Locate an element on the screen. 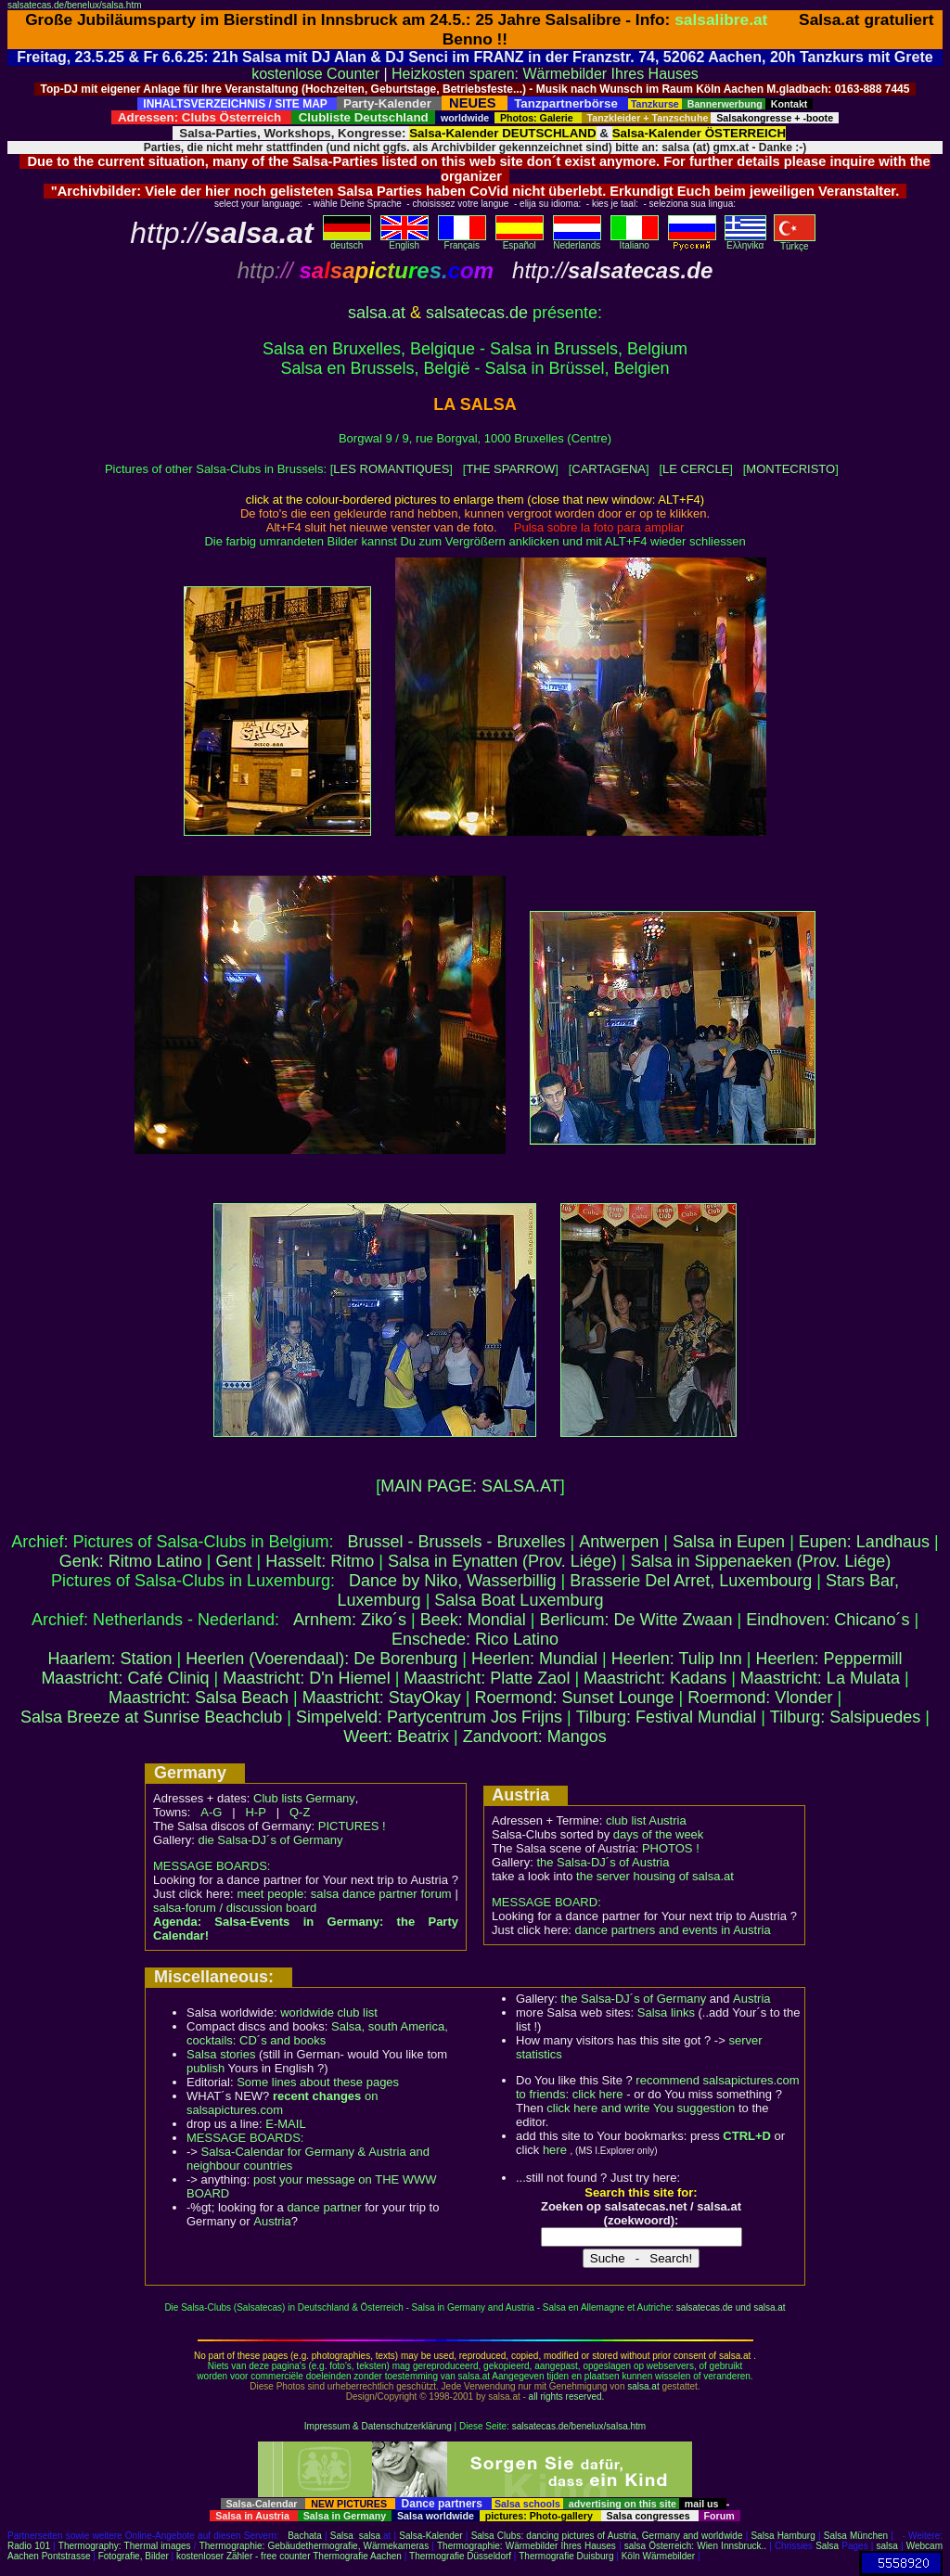 The image size is (950, 2576). E-MAIL is located at coordinates (285, 2124).